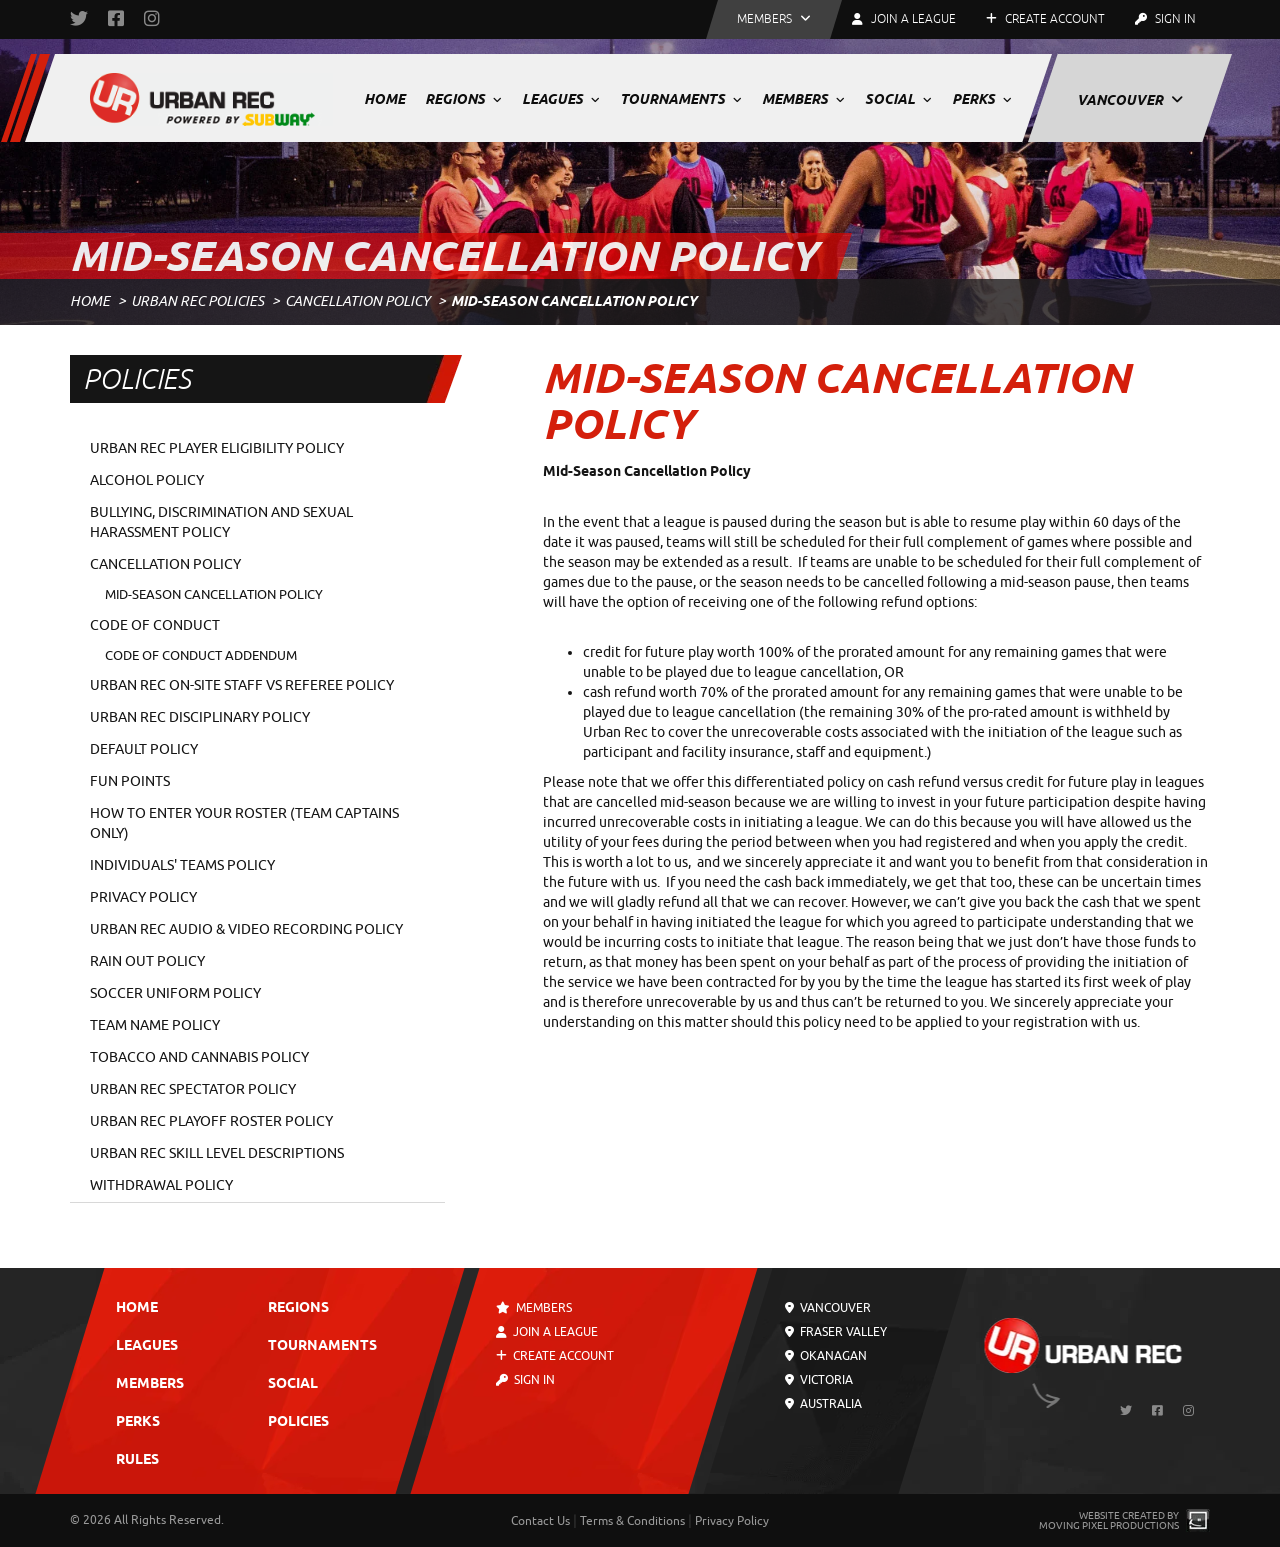 This screenshot has width=1280, height=1547. Describe the element at coordinates (211, 1121) in the screenshot. I see `Urban Rec Playoff Roster Policy` at that location.